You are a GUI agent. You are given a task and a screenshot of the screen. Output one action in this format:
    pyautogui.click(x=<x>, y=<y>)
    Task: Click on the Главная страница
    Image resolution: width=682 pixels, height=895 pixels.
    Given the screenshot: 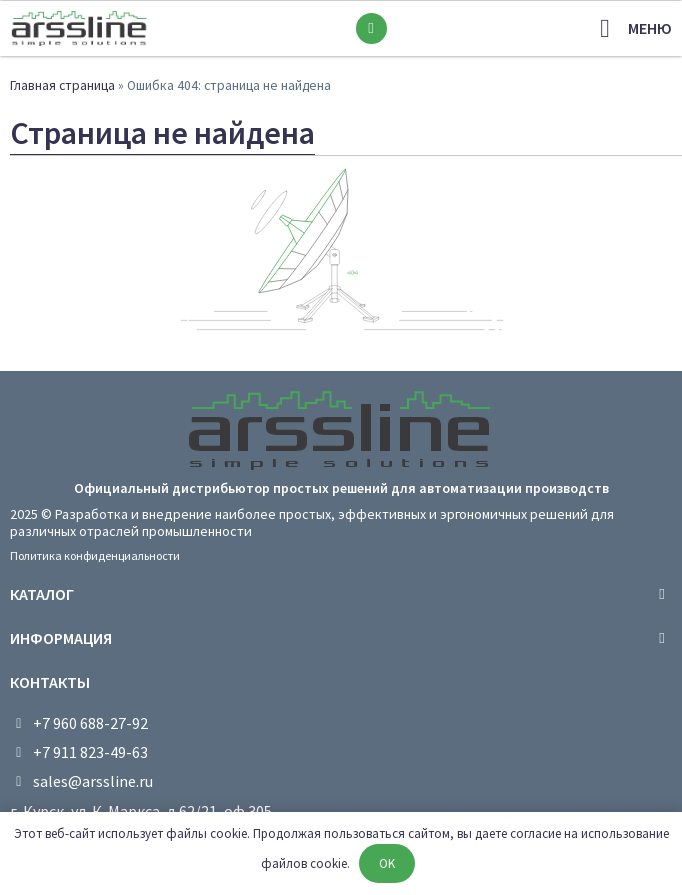 What is the action you would take?
    pyautogui.click(x=62, y=85)
    